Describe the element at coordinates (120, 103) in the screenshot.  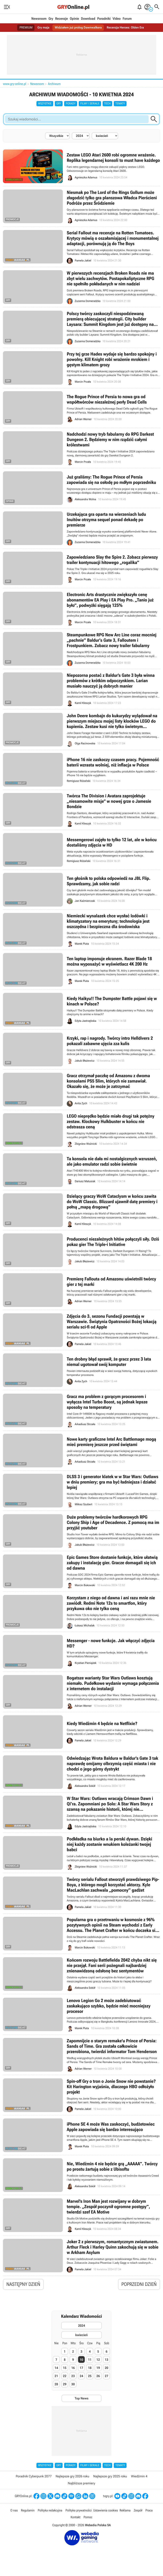
I see `Tematy` at that location.